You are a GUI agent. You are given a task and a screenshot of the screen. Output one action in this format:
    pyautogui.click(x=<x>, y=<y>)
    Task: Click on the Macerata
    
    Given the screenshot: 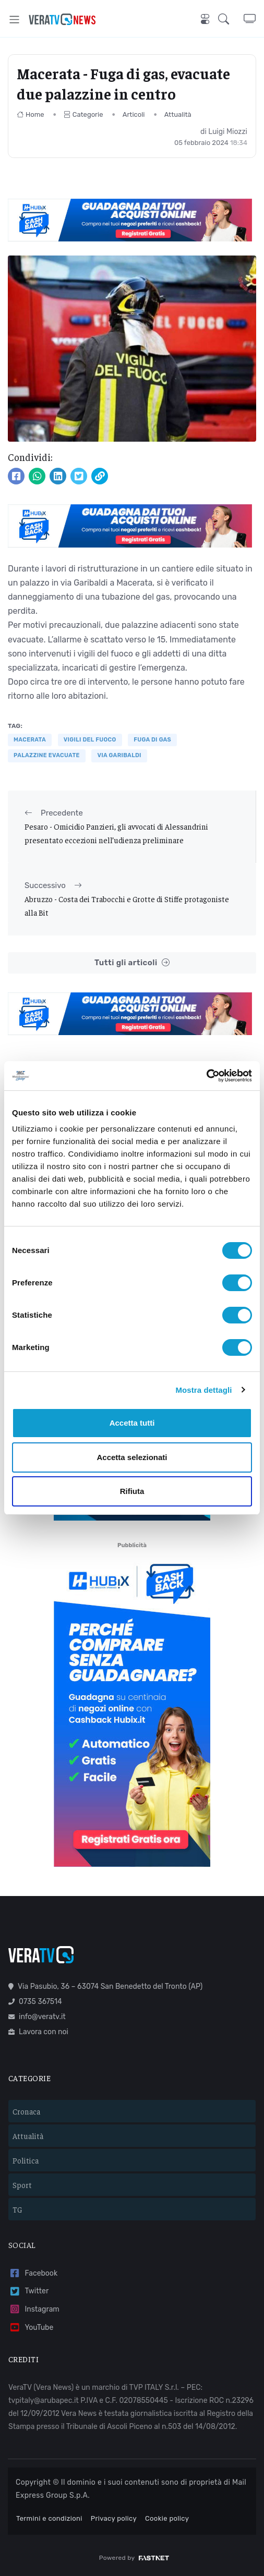 What is the action you would take?
    pyautogui.click(x=30, y=739)
    